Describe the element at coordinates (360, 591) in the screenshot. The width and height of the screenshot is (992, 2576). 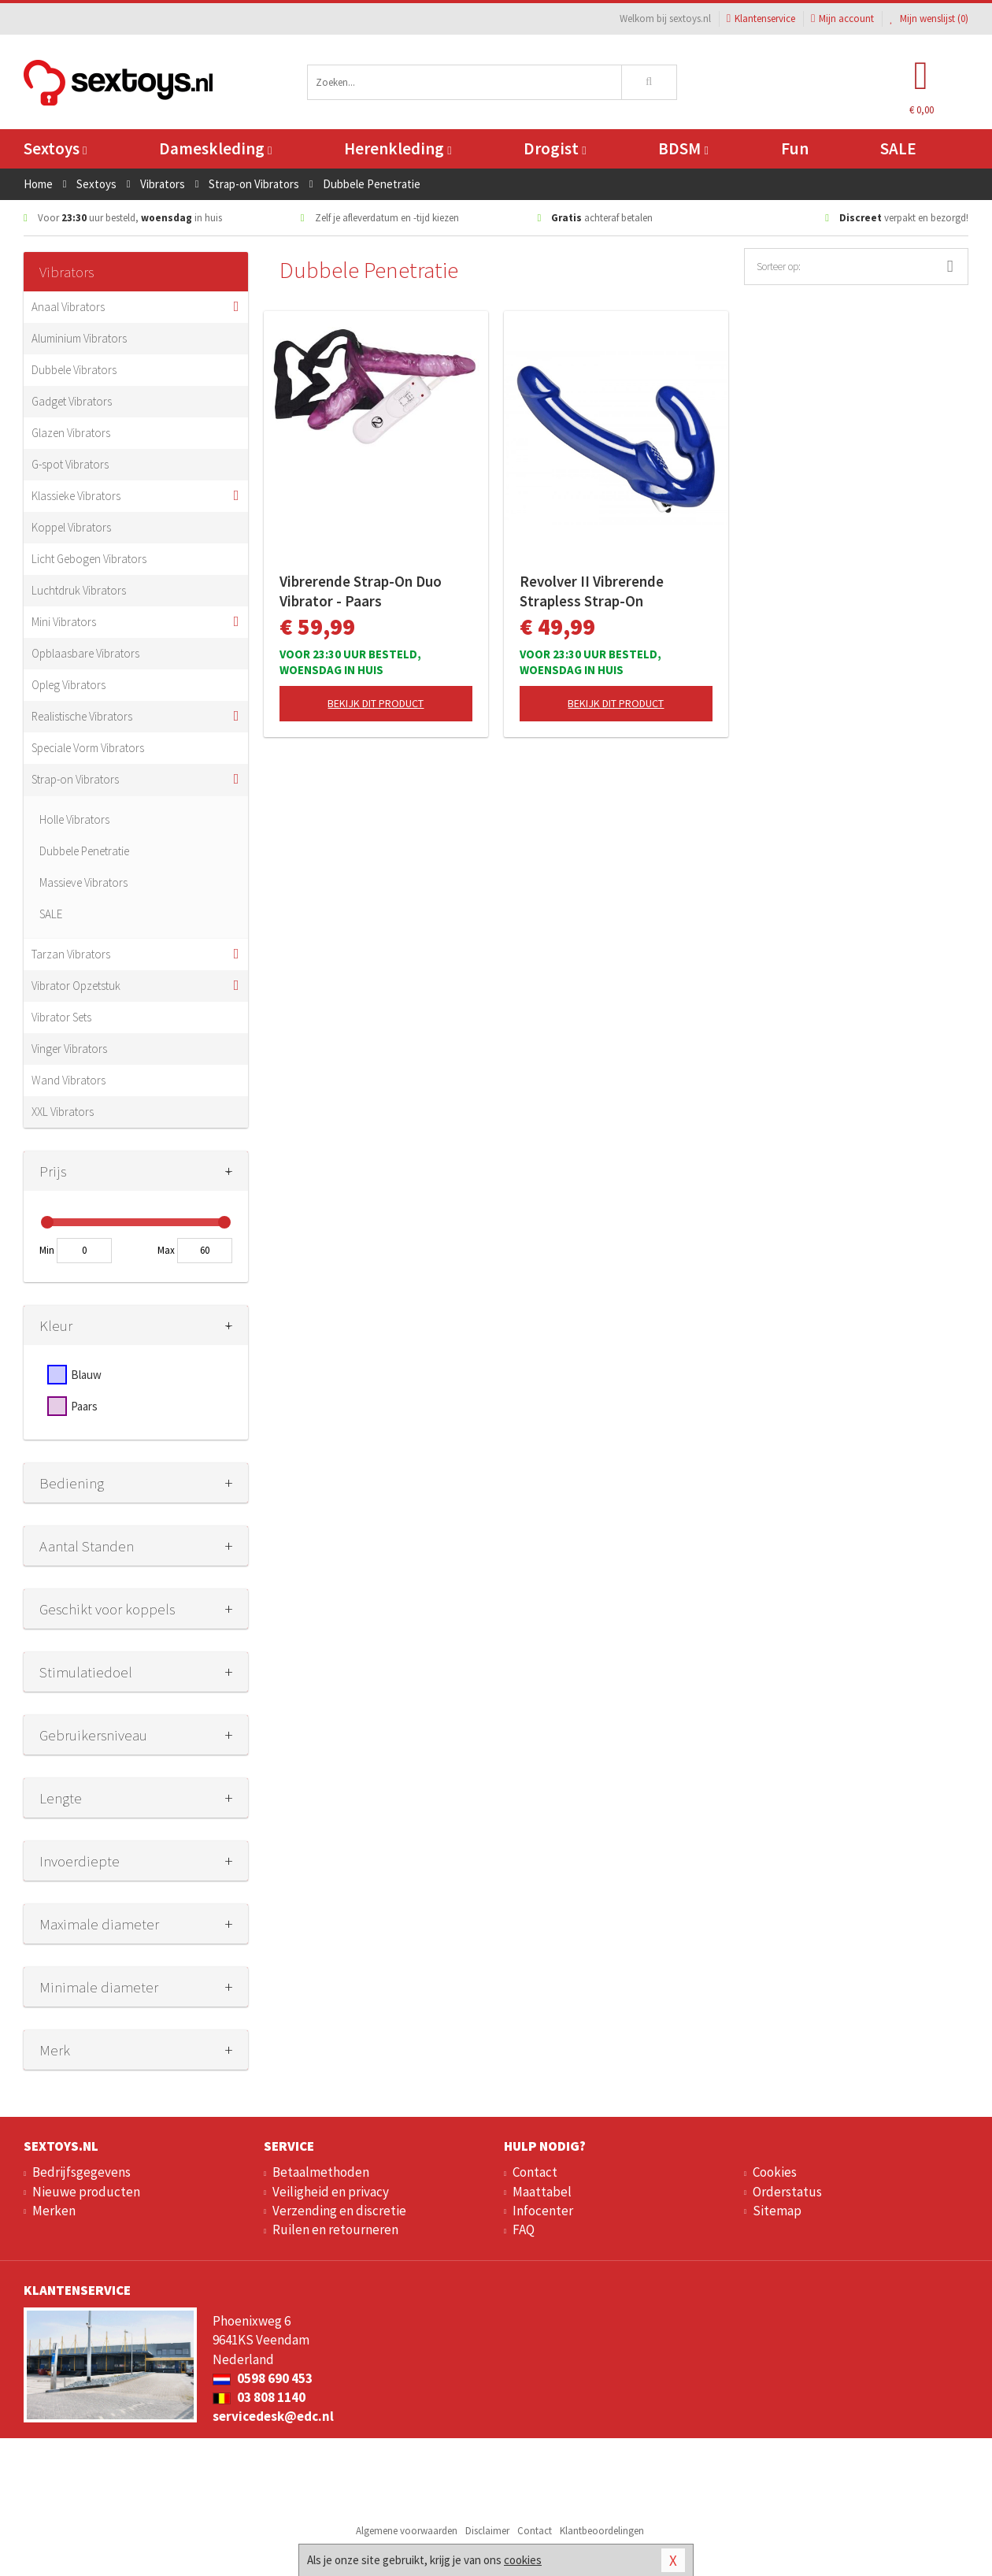
I see `Vibrerende Strap-On Duo Vibrator - Paars` at that location.